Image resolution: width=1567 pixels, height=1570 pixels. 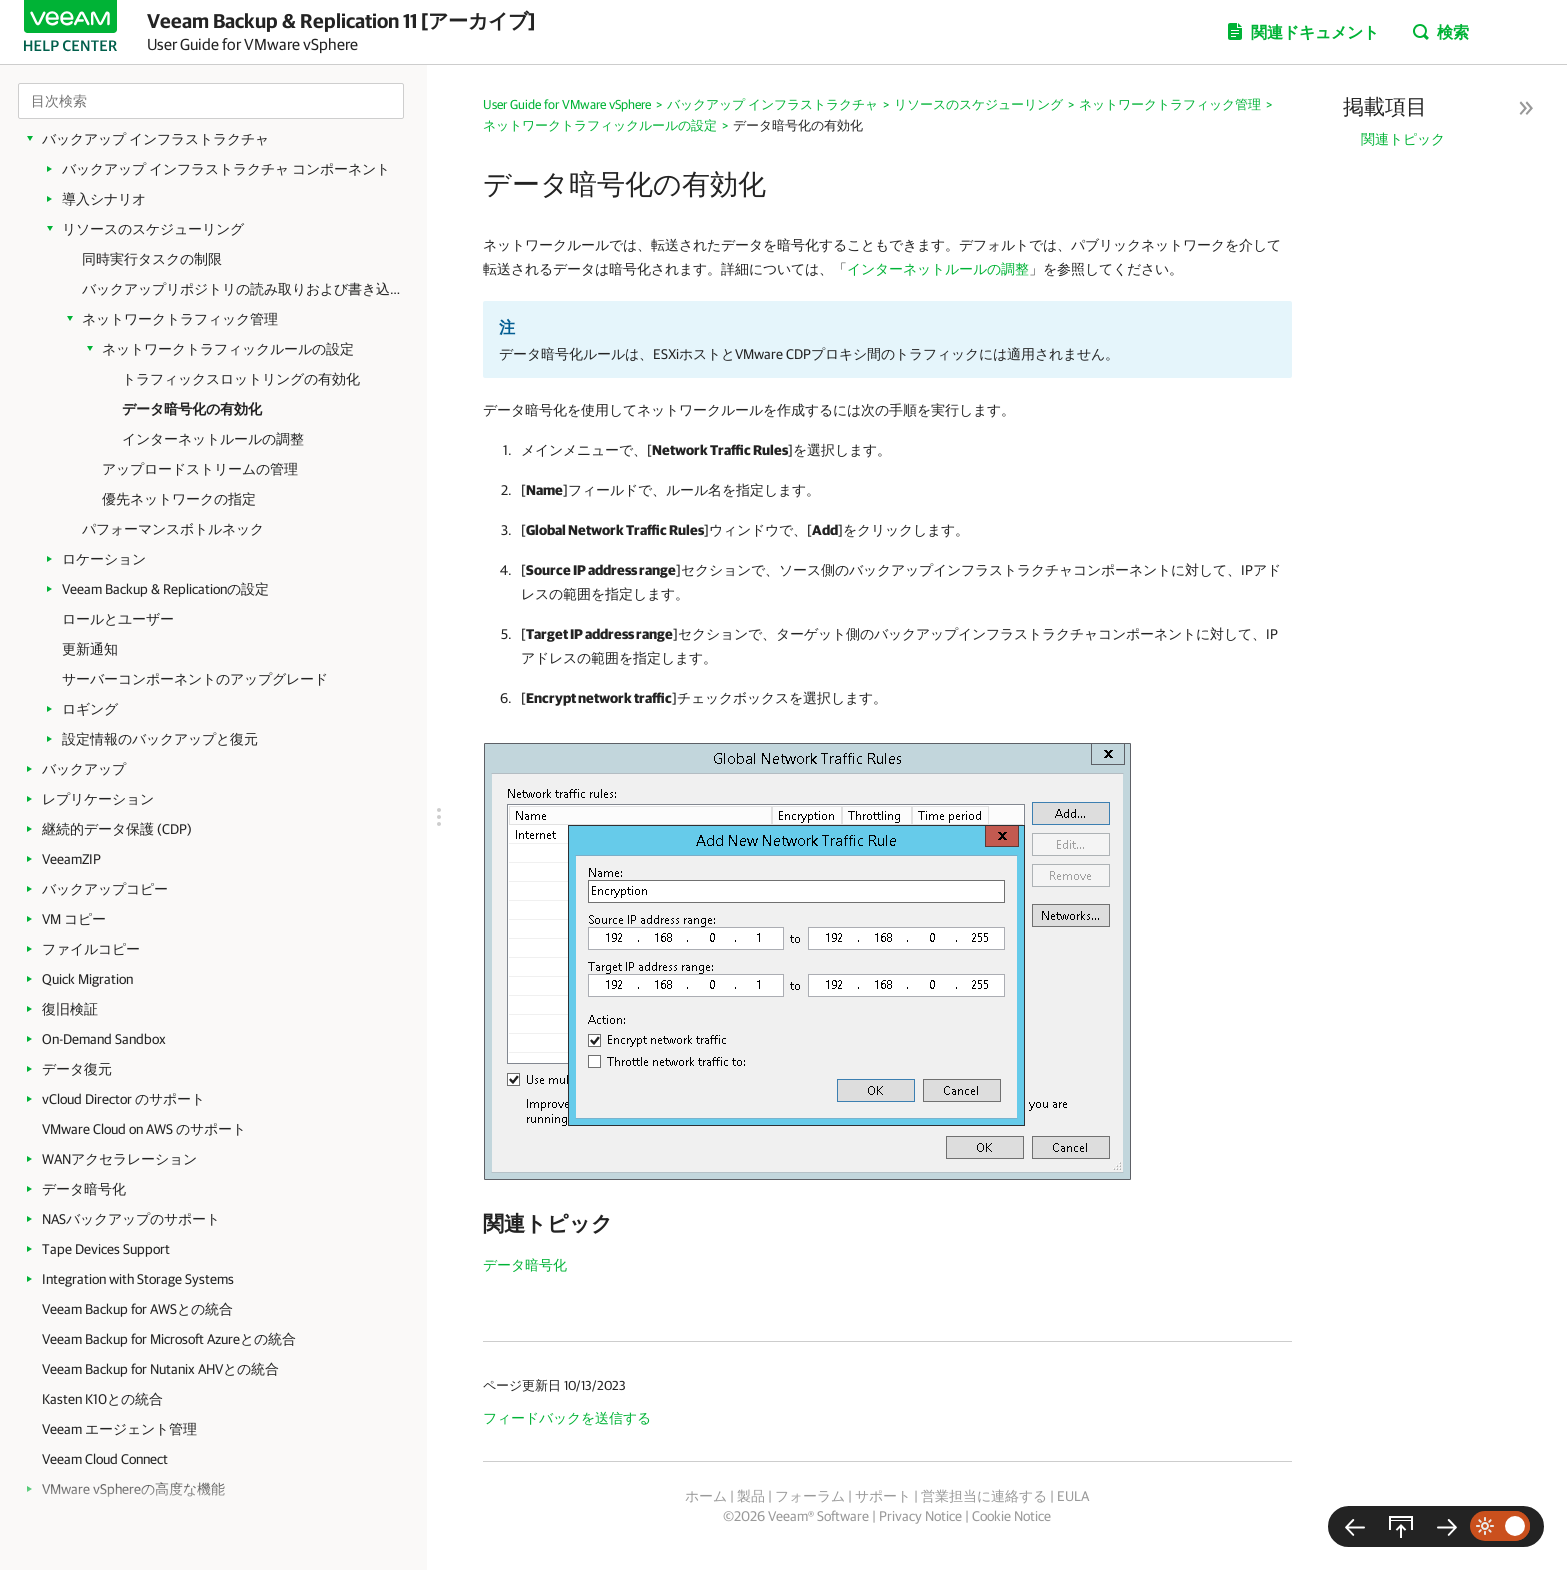 What do you see at coordinates (192, 409) in the screenshot?
I see `データ暗号化の有効化` at bounding box center [192, 409].